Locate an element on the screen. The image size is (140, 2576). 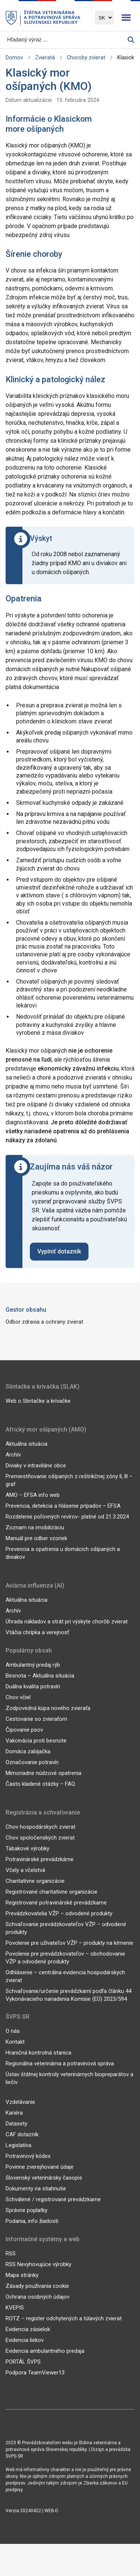
Správne poplatky is located at coordinates (26, 2210).